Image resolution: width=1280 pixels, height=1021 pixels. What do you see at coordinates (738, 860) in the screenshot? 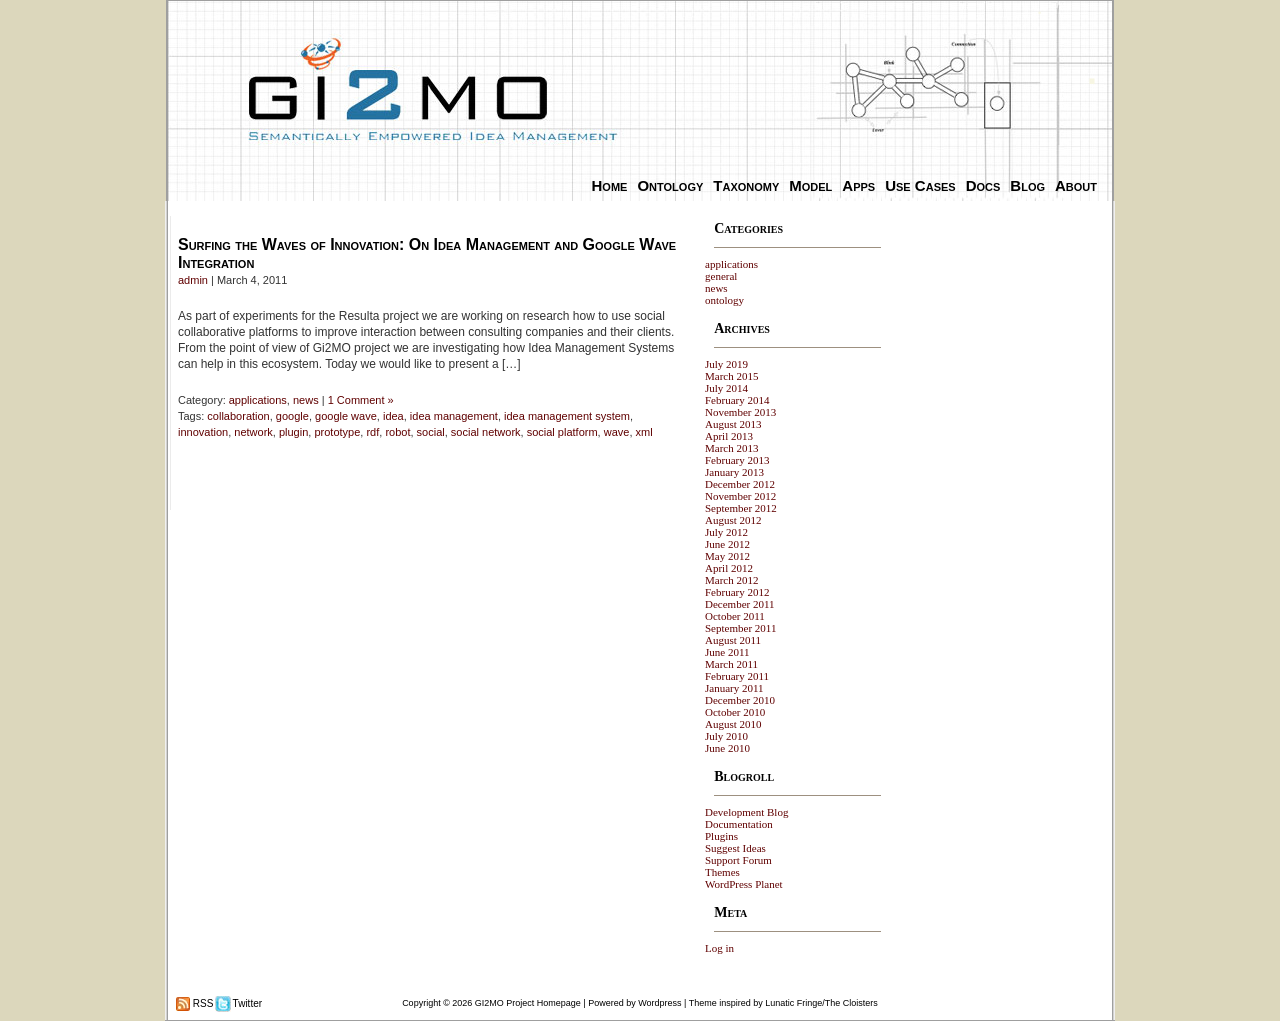
I see `Support Forum` at bounding box center [738, 860].